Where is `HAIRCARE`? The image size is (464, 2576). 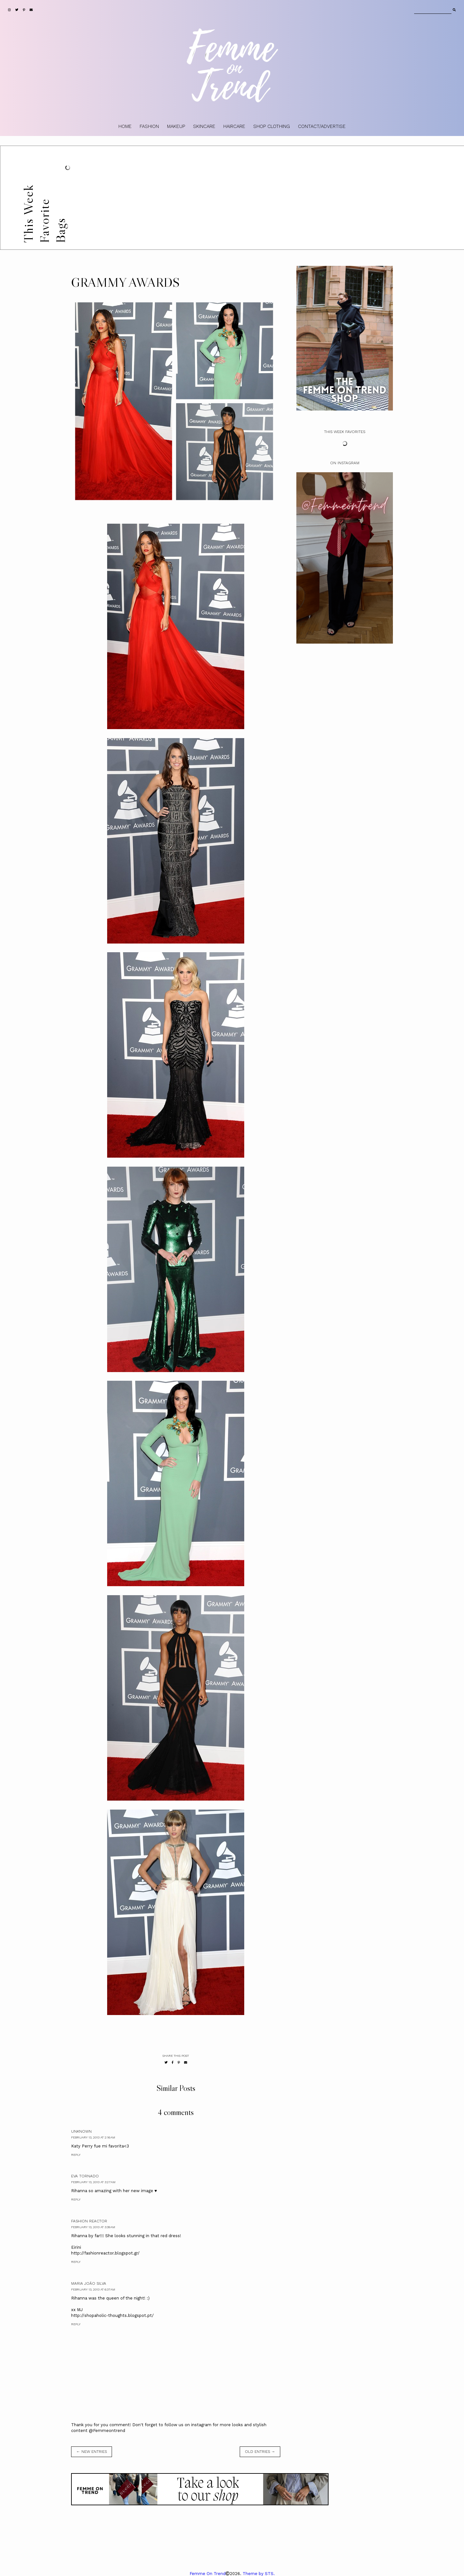
HAIRCARE is located at coordinates (234, 126).